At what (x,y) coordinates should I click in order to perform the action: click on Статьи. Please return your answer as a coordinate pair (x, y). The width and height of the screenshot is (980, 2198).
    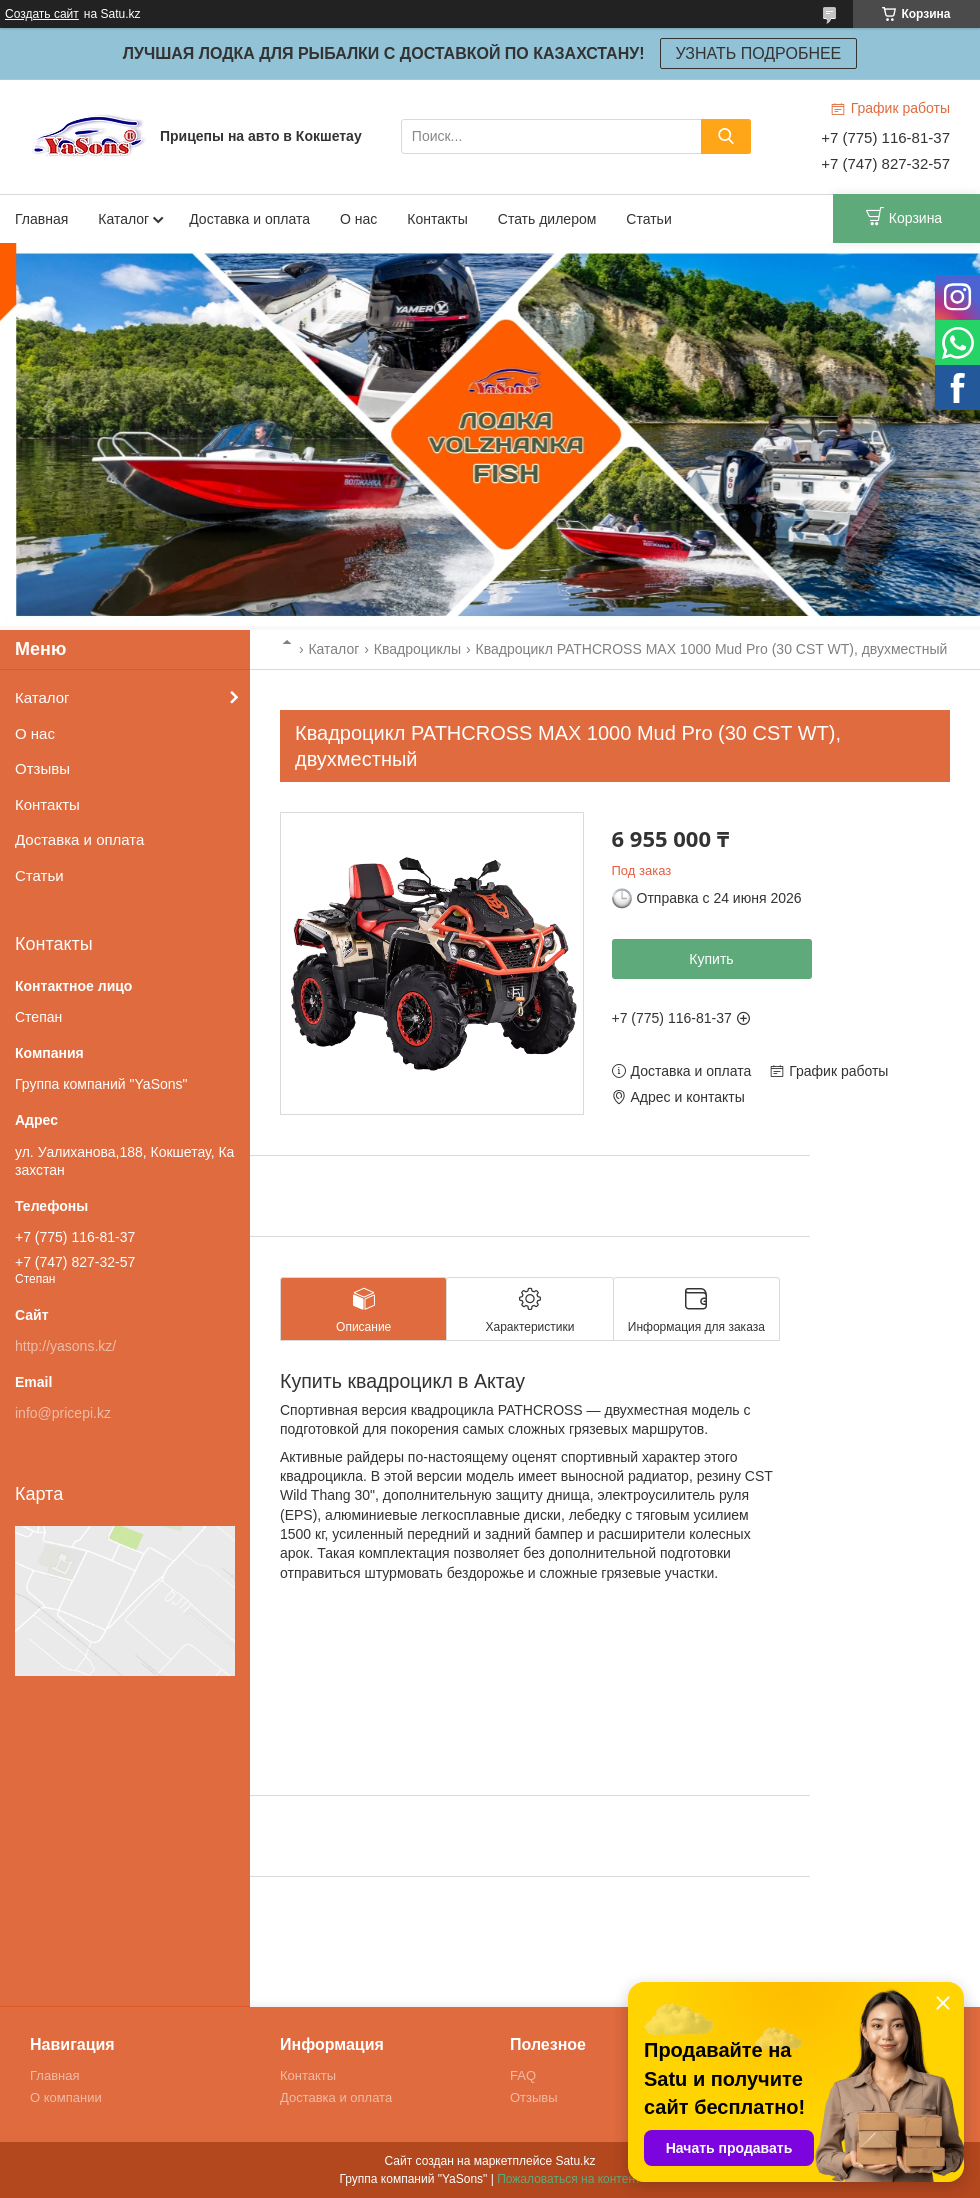
    Looking at the image, I should click on (648, 219).